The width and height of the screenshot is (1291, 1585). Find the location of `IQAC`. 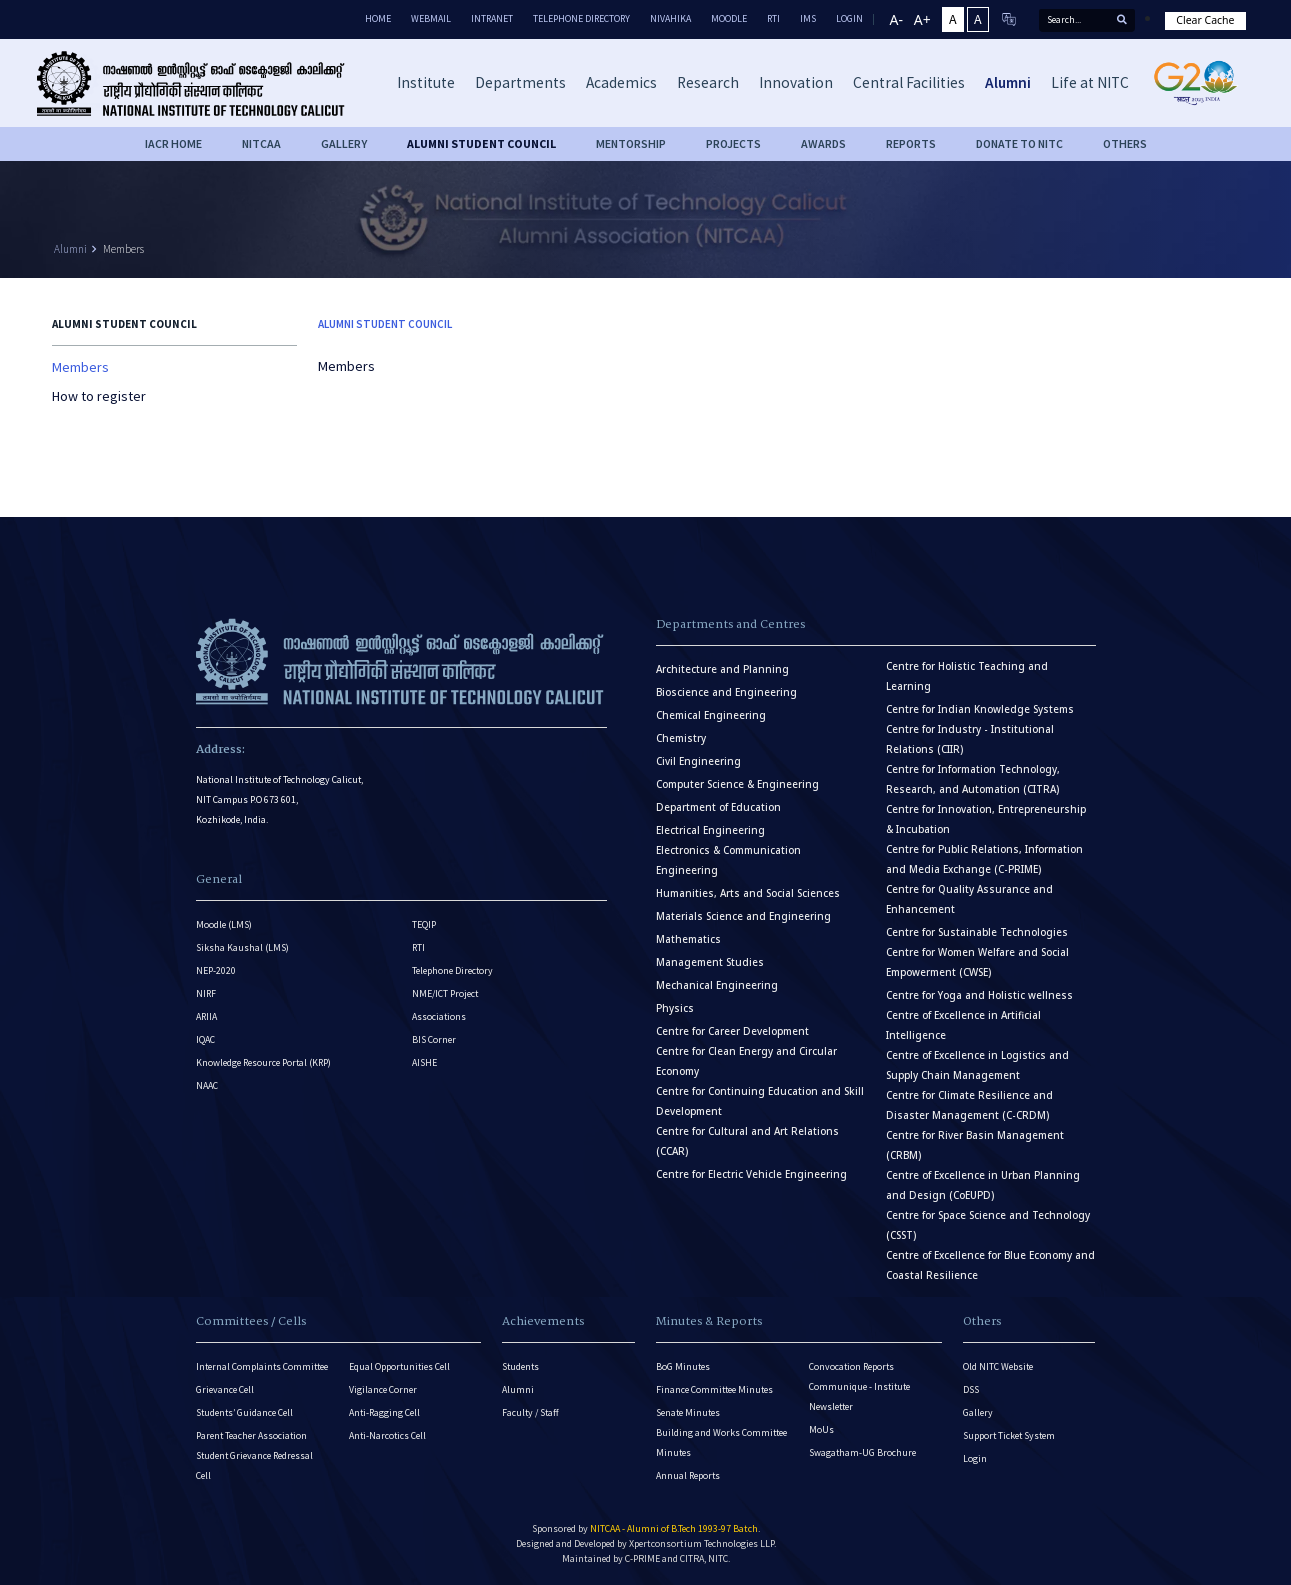

IQAC is located at coordinates (205, 1039).